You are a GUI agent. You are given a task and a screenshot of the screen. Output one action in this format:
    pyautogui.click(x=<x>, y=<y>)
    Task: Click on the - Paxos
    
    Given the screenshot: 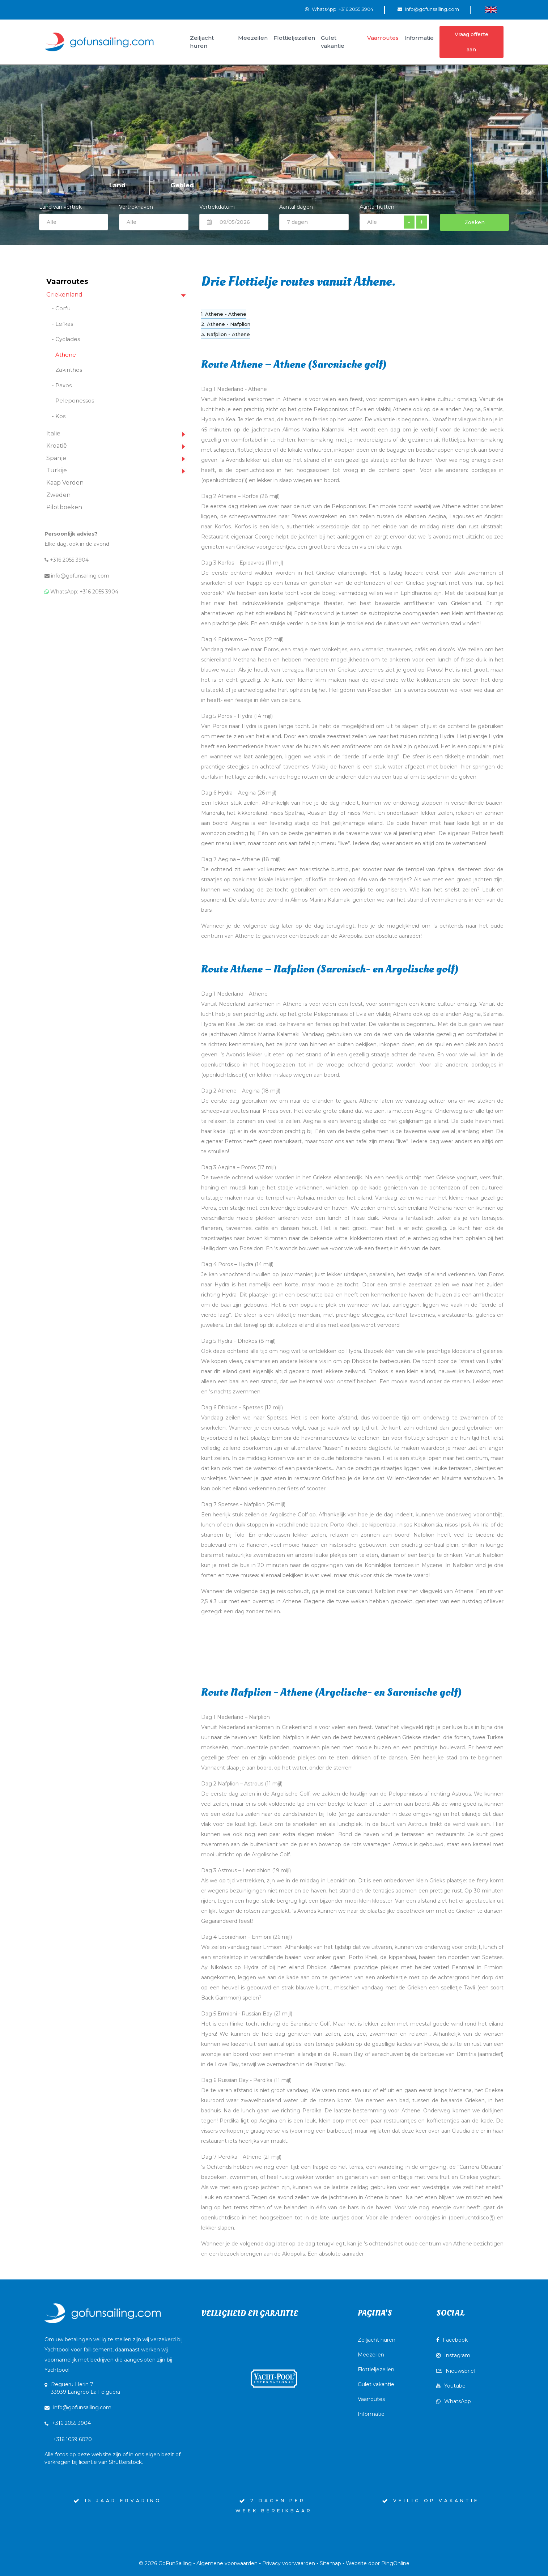 What is the action you would take?
    pyautogui.click(x=62, y=385)
    